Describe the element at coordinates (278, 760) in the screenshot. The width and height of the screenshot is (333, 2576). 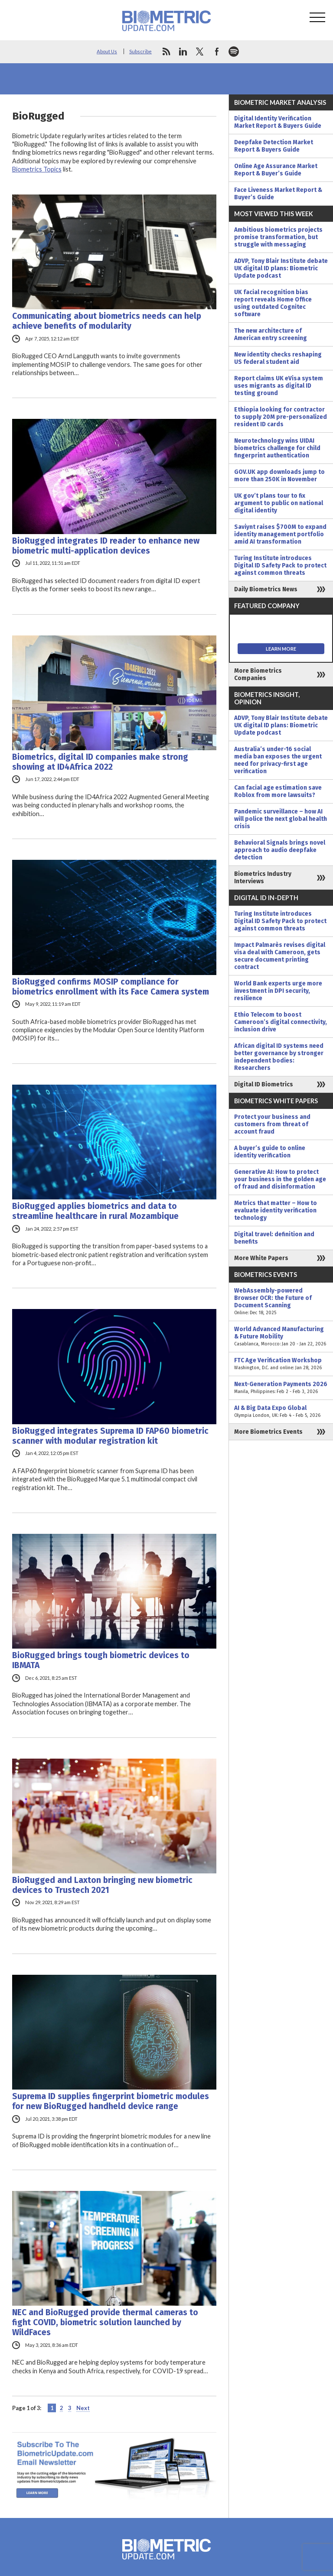
I see `Australia’s under-16 social media ban exposes the urgent need for privacy-first age verification` at that location.